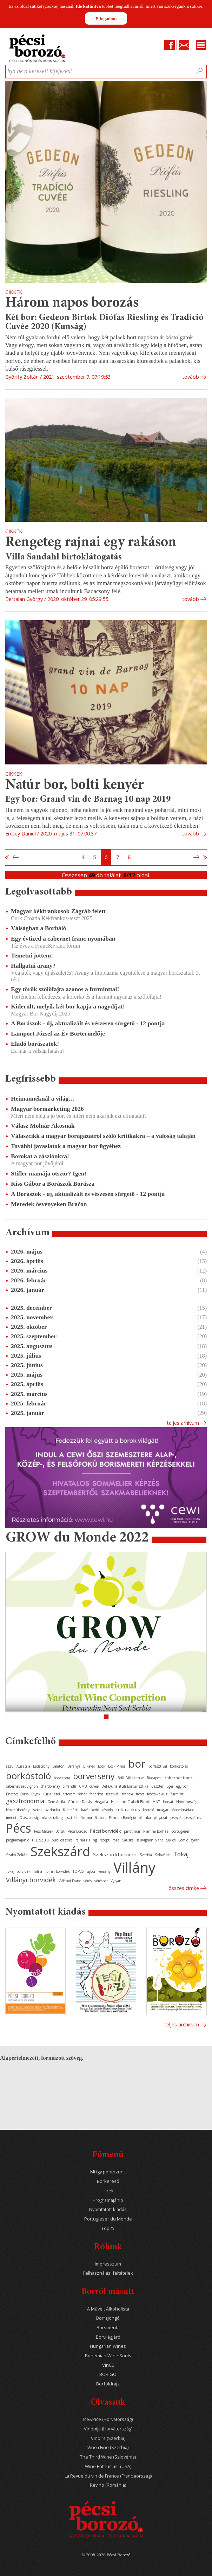 This screenshot has width=212, height=2576. What do you see at coordinates (127, 1794) in the screenshot?
I see `francia` at bounding box center [127, 1794].